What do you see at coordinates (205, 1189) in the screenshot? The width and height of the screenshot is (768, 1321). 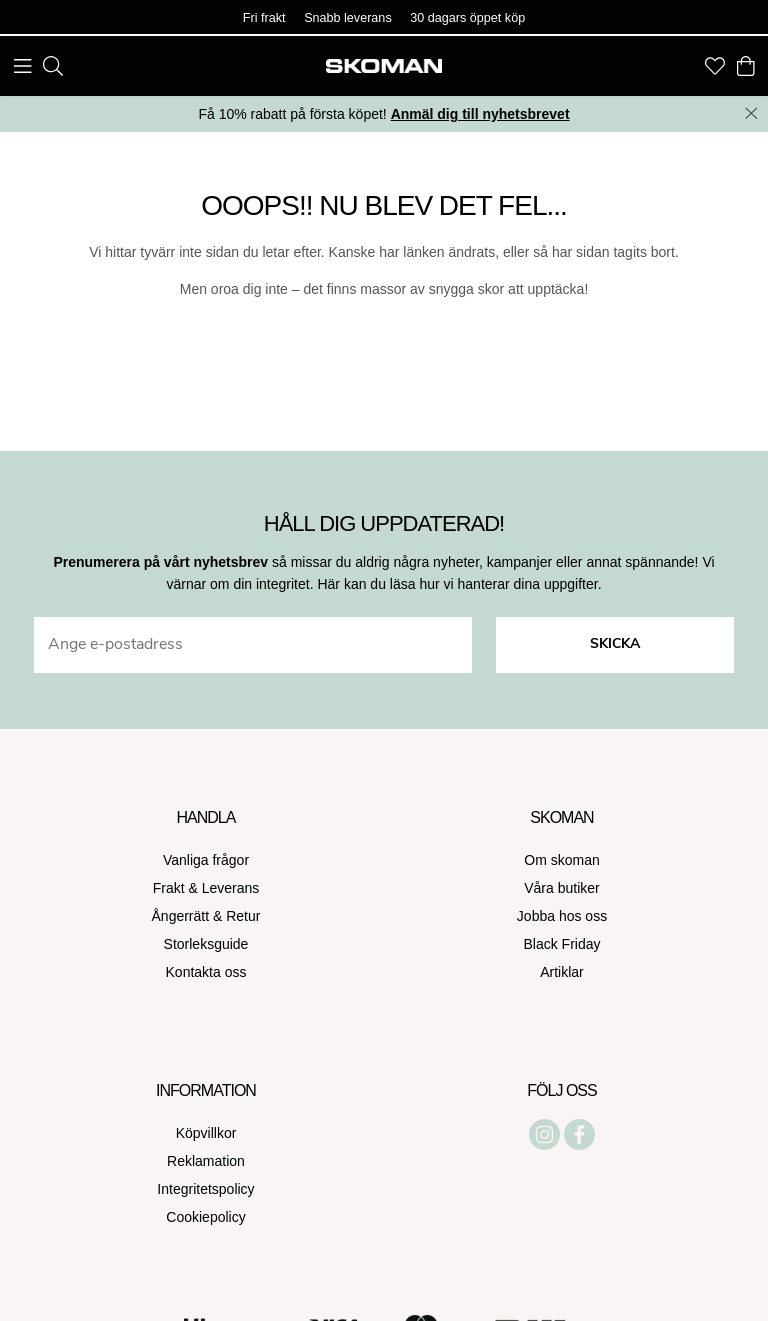 I see `Integritetspolicy` at bounding box center [205, 1189].